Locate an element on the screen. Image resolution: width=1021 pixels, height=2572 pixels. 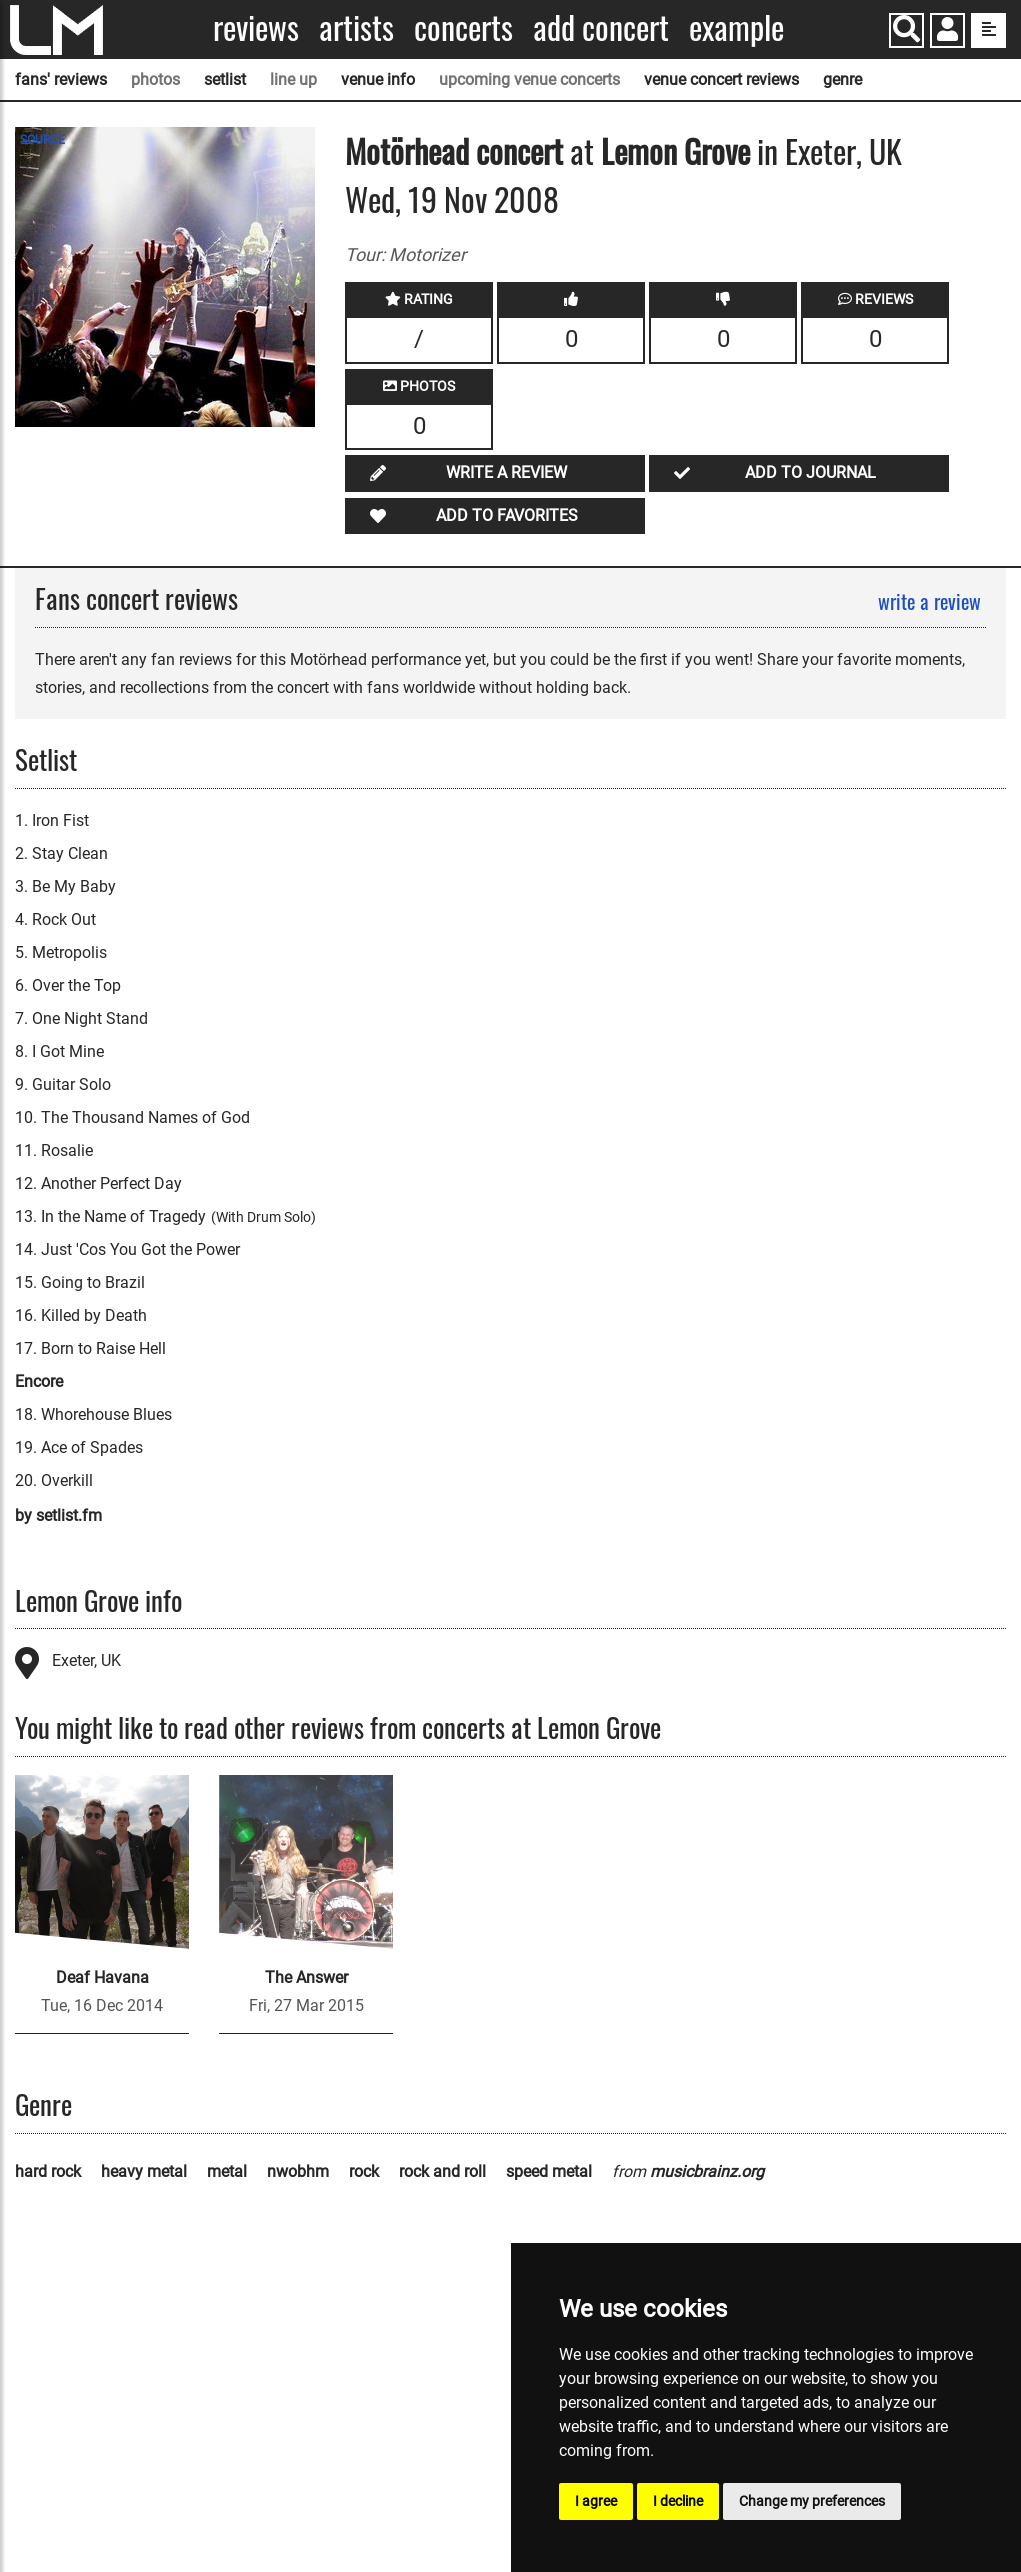
rock and roll is located at coordinates (442, 2171).